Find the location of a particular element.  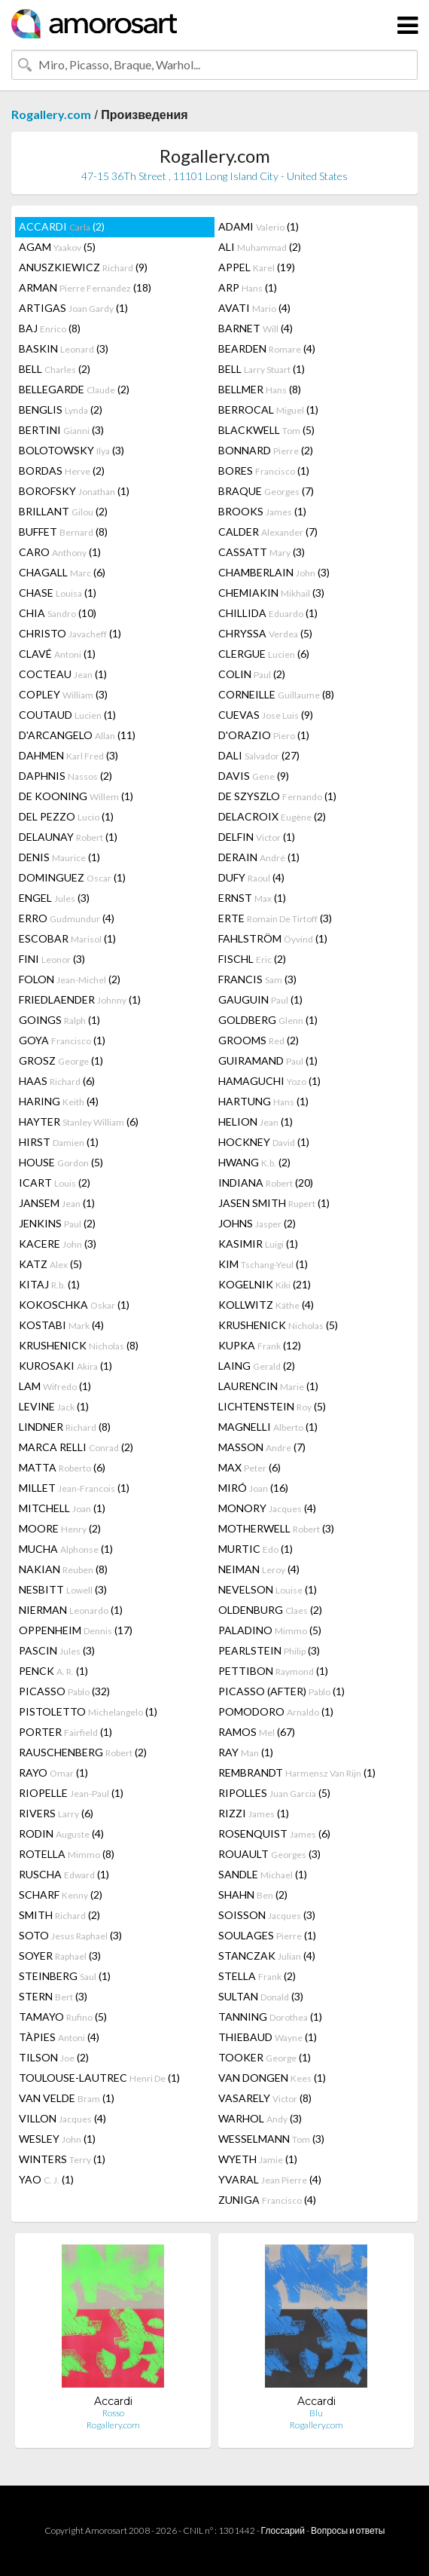

PETTIBON (1) is located at coordinates (273, 1670).